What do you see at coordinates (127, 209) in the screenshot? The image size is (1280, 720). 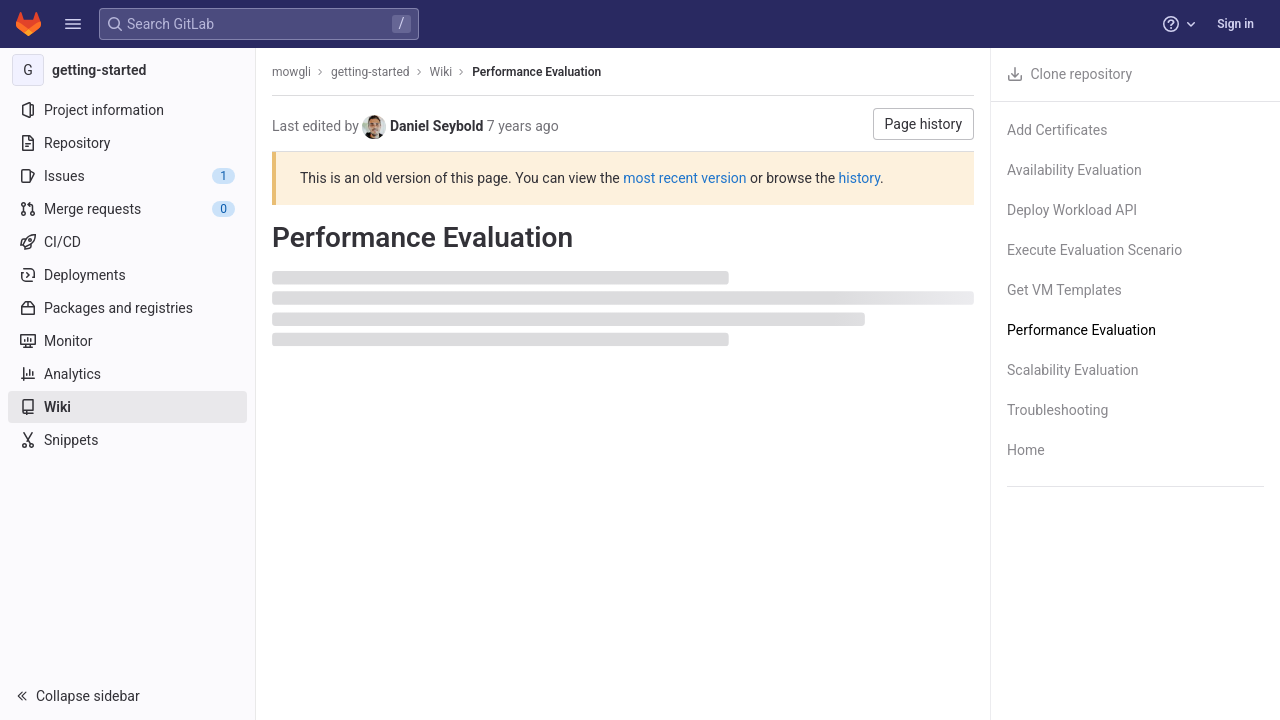 I see `[Merge requests]` at bounding box center [127, 209].